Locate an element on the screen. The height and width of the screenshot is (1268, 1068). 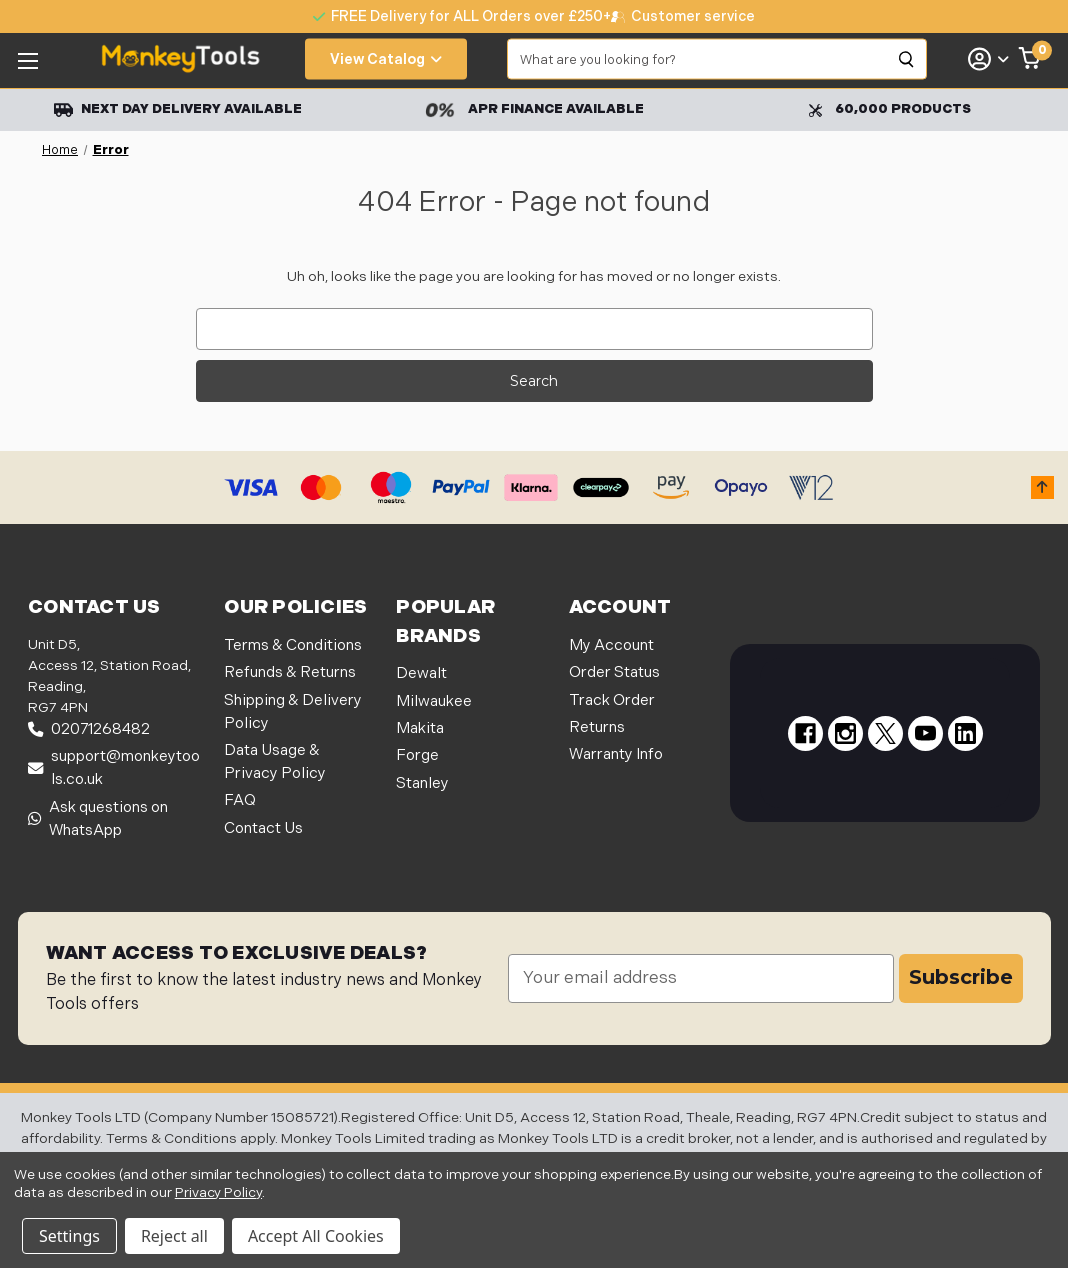
Contact Us is located at coordinates (263, 828).